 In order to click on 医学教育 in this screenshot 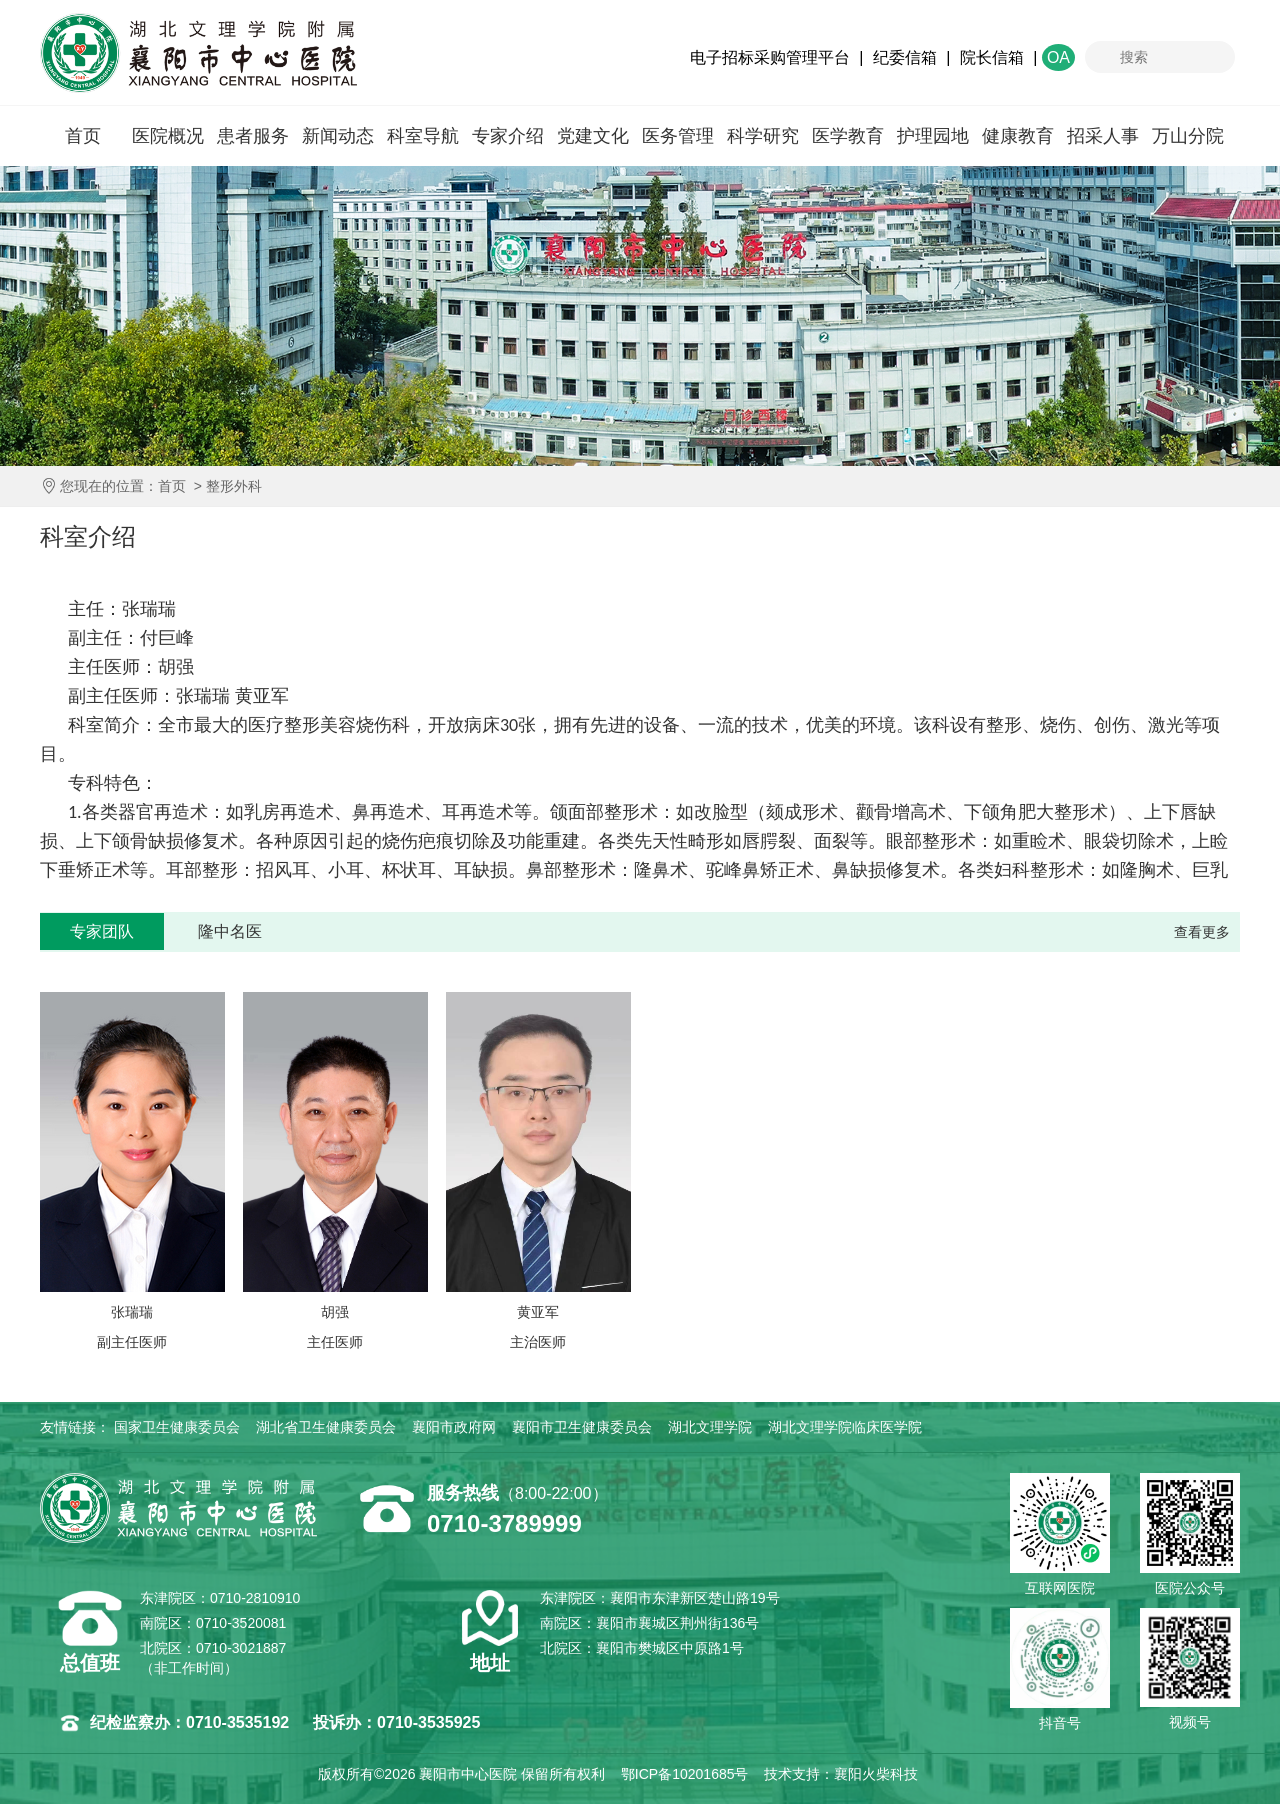, I will do `click(848, 136)`.